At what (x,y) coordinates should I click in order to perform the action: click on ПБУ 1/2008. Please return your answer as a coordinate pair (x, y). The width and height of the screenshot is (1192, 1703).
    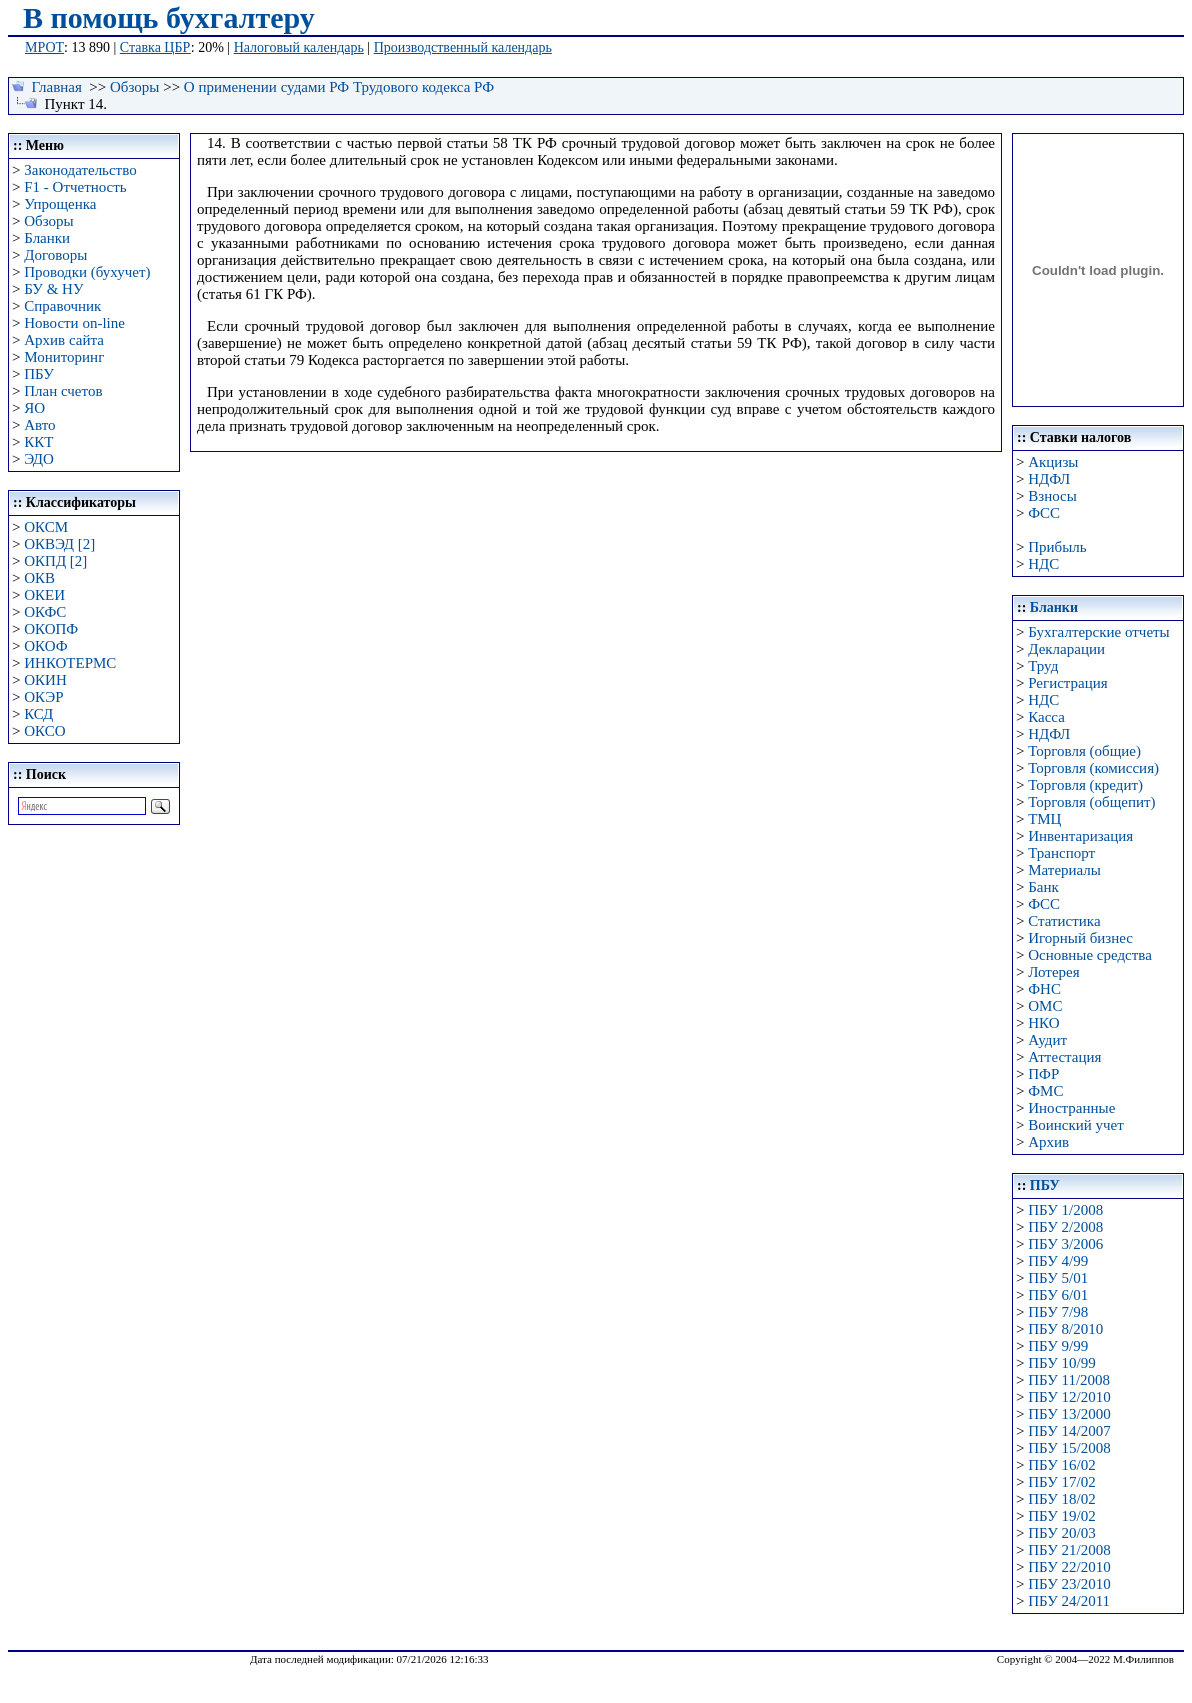
    Looking at the image, I should click on (1065, 1210).